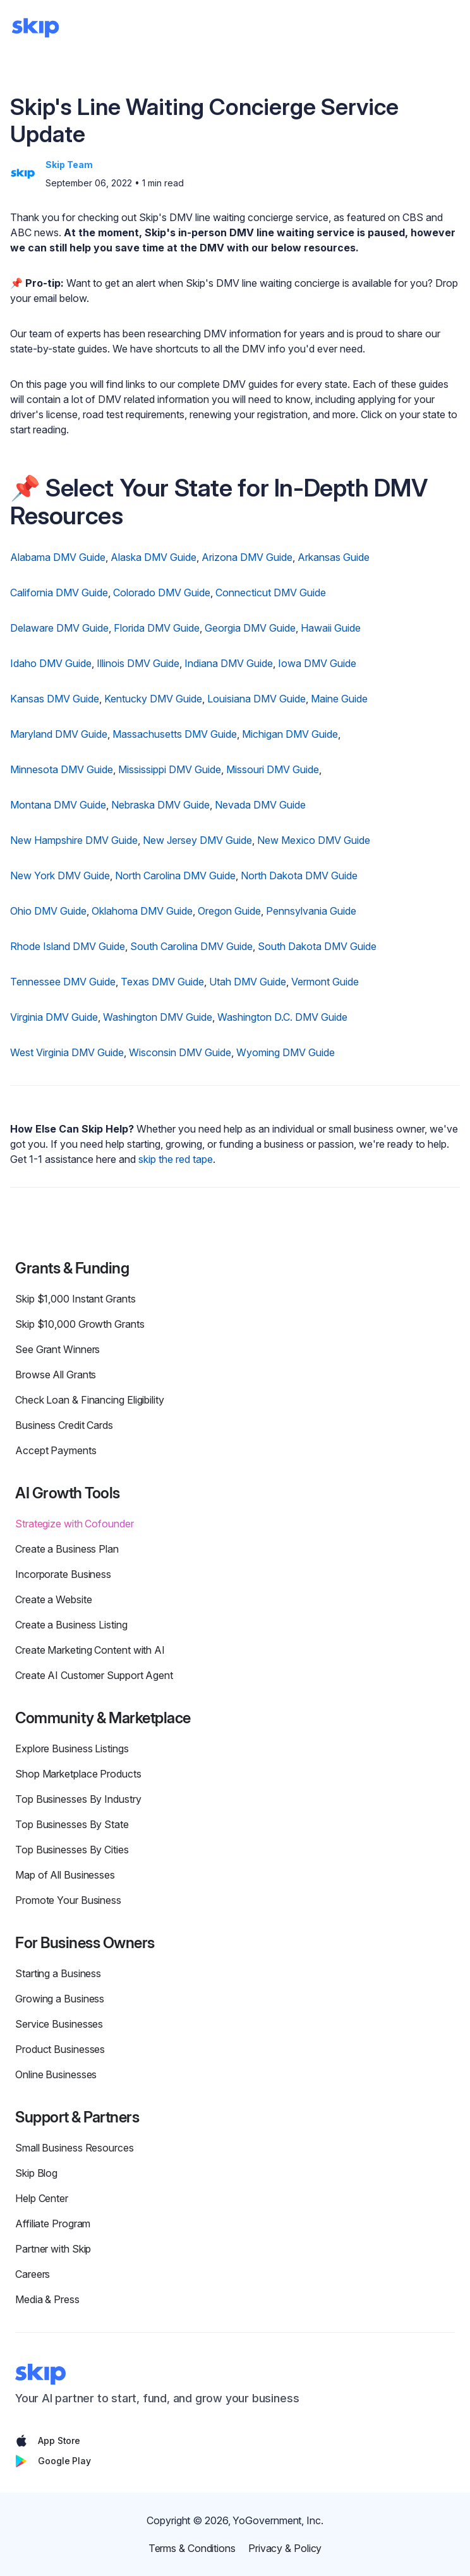 The height and width of the screenshot is (2576, 470). I want to click on Kentucky DMV Guide, so click(153, 698).